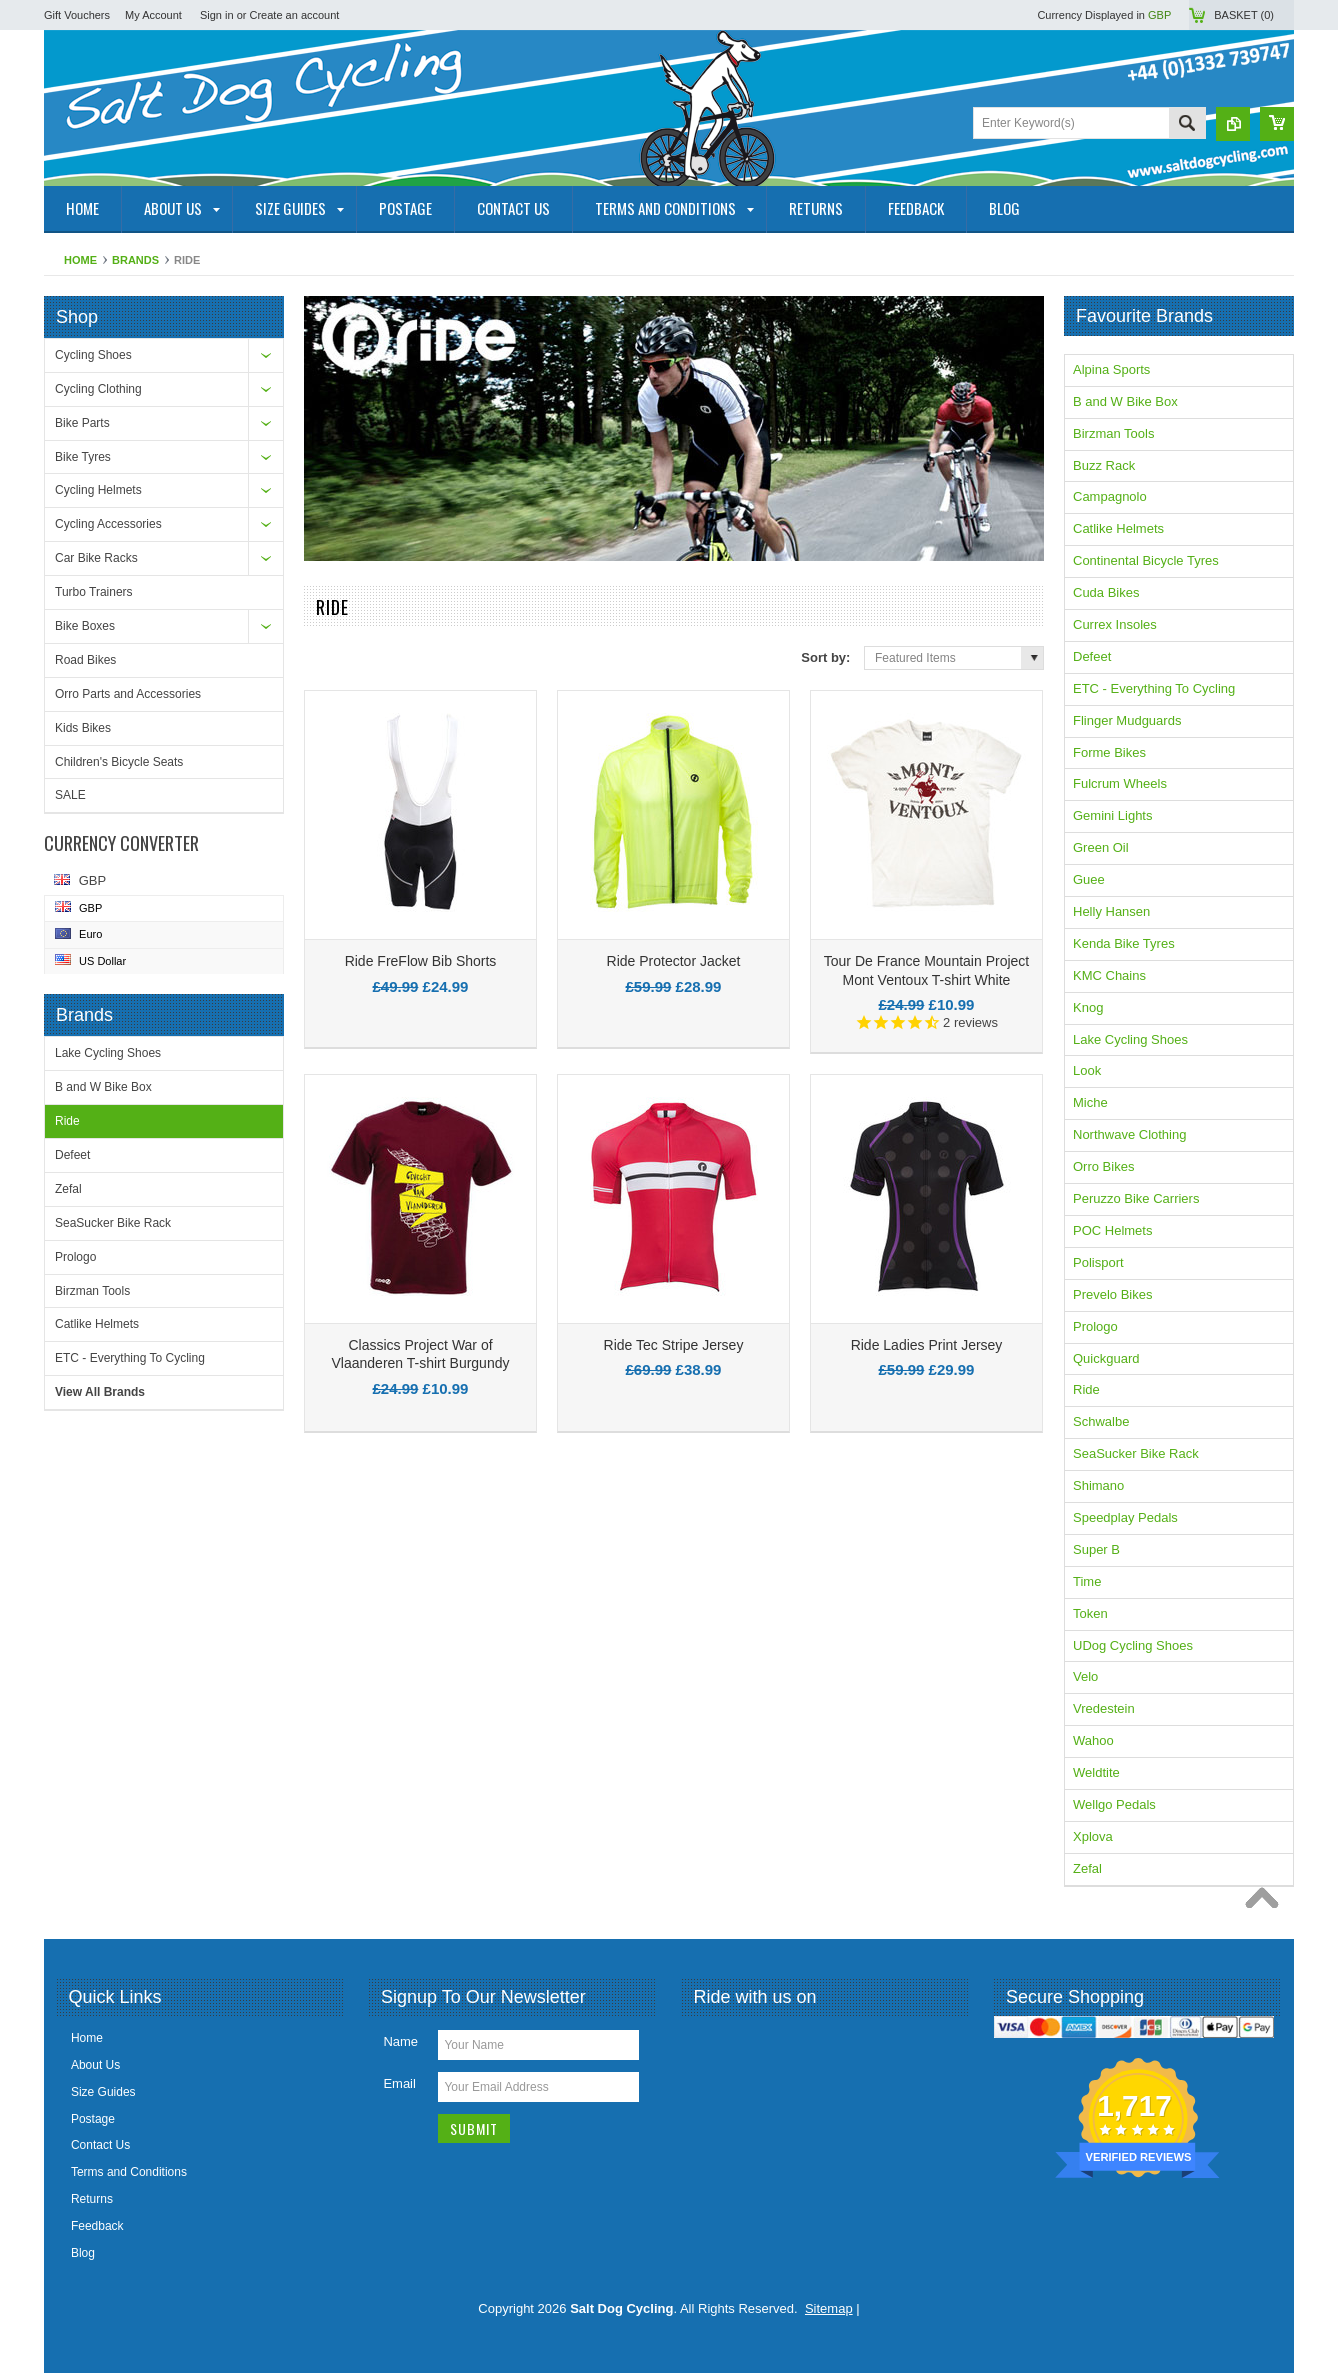 The image size is (1338, 2373). What do you see at coordinates (72, 1155) in the screenshot?
I see `Defeet` at bounding box center [72, 1155].